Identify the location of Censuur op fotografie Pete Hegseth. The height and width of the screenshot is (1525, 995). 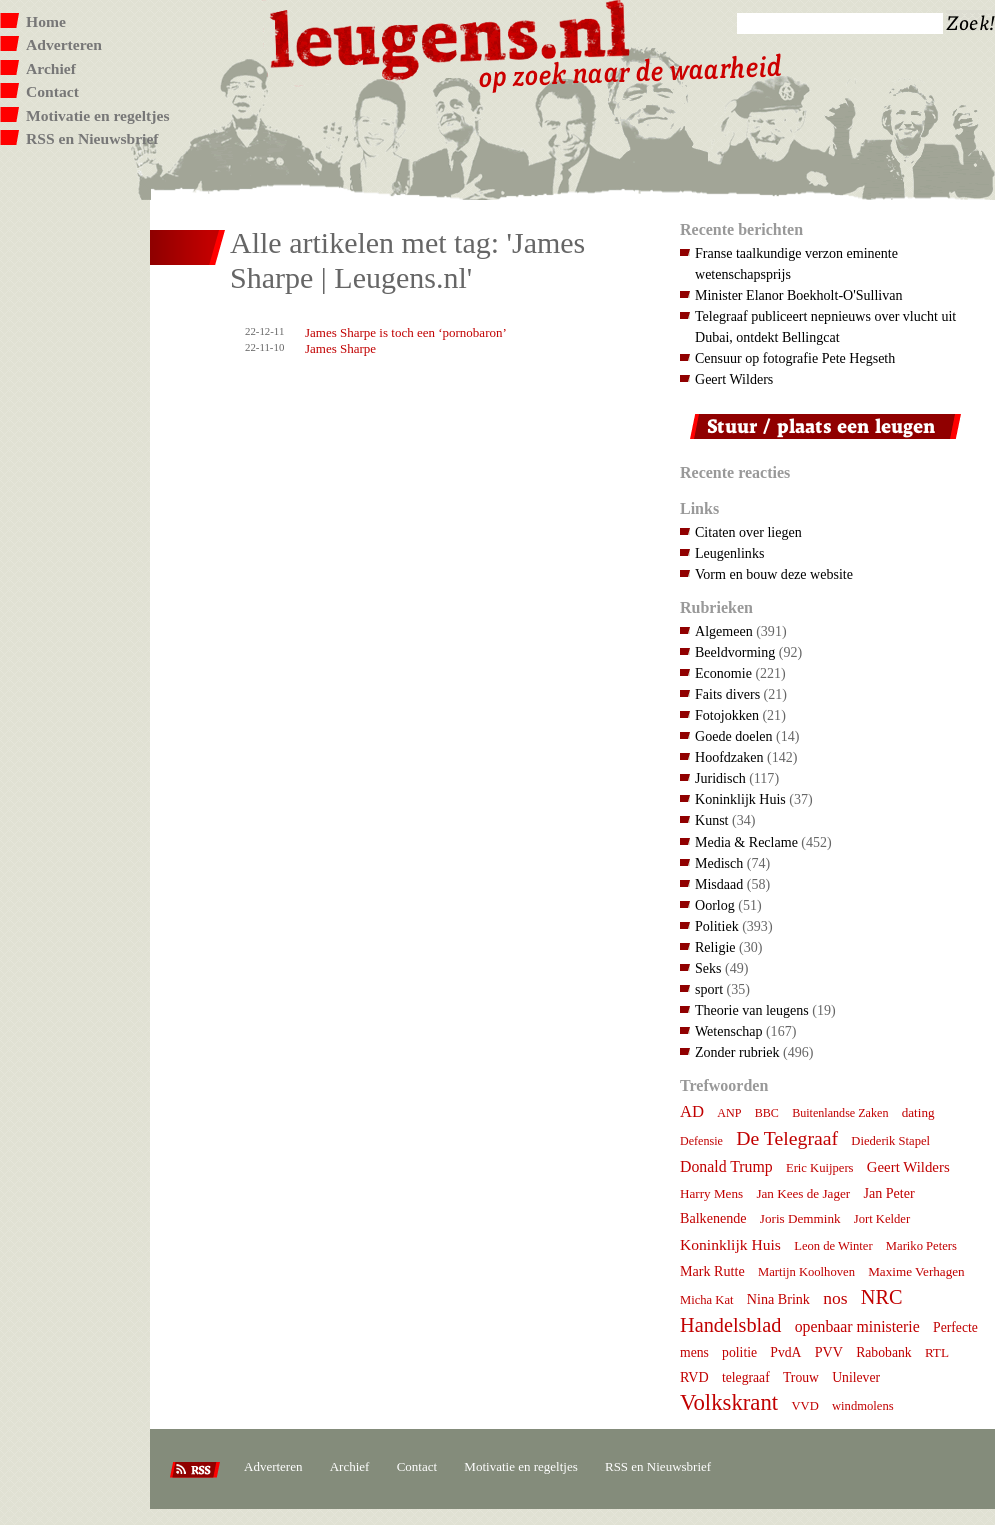
(795, 358).